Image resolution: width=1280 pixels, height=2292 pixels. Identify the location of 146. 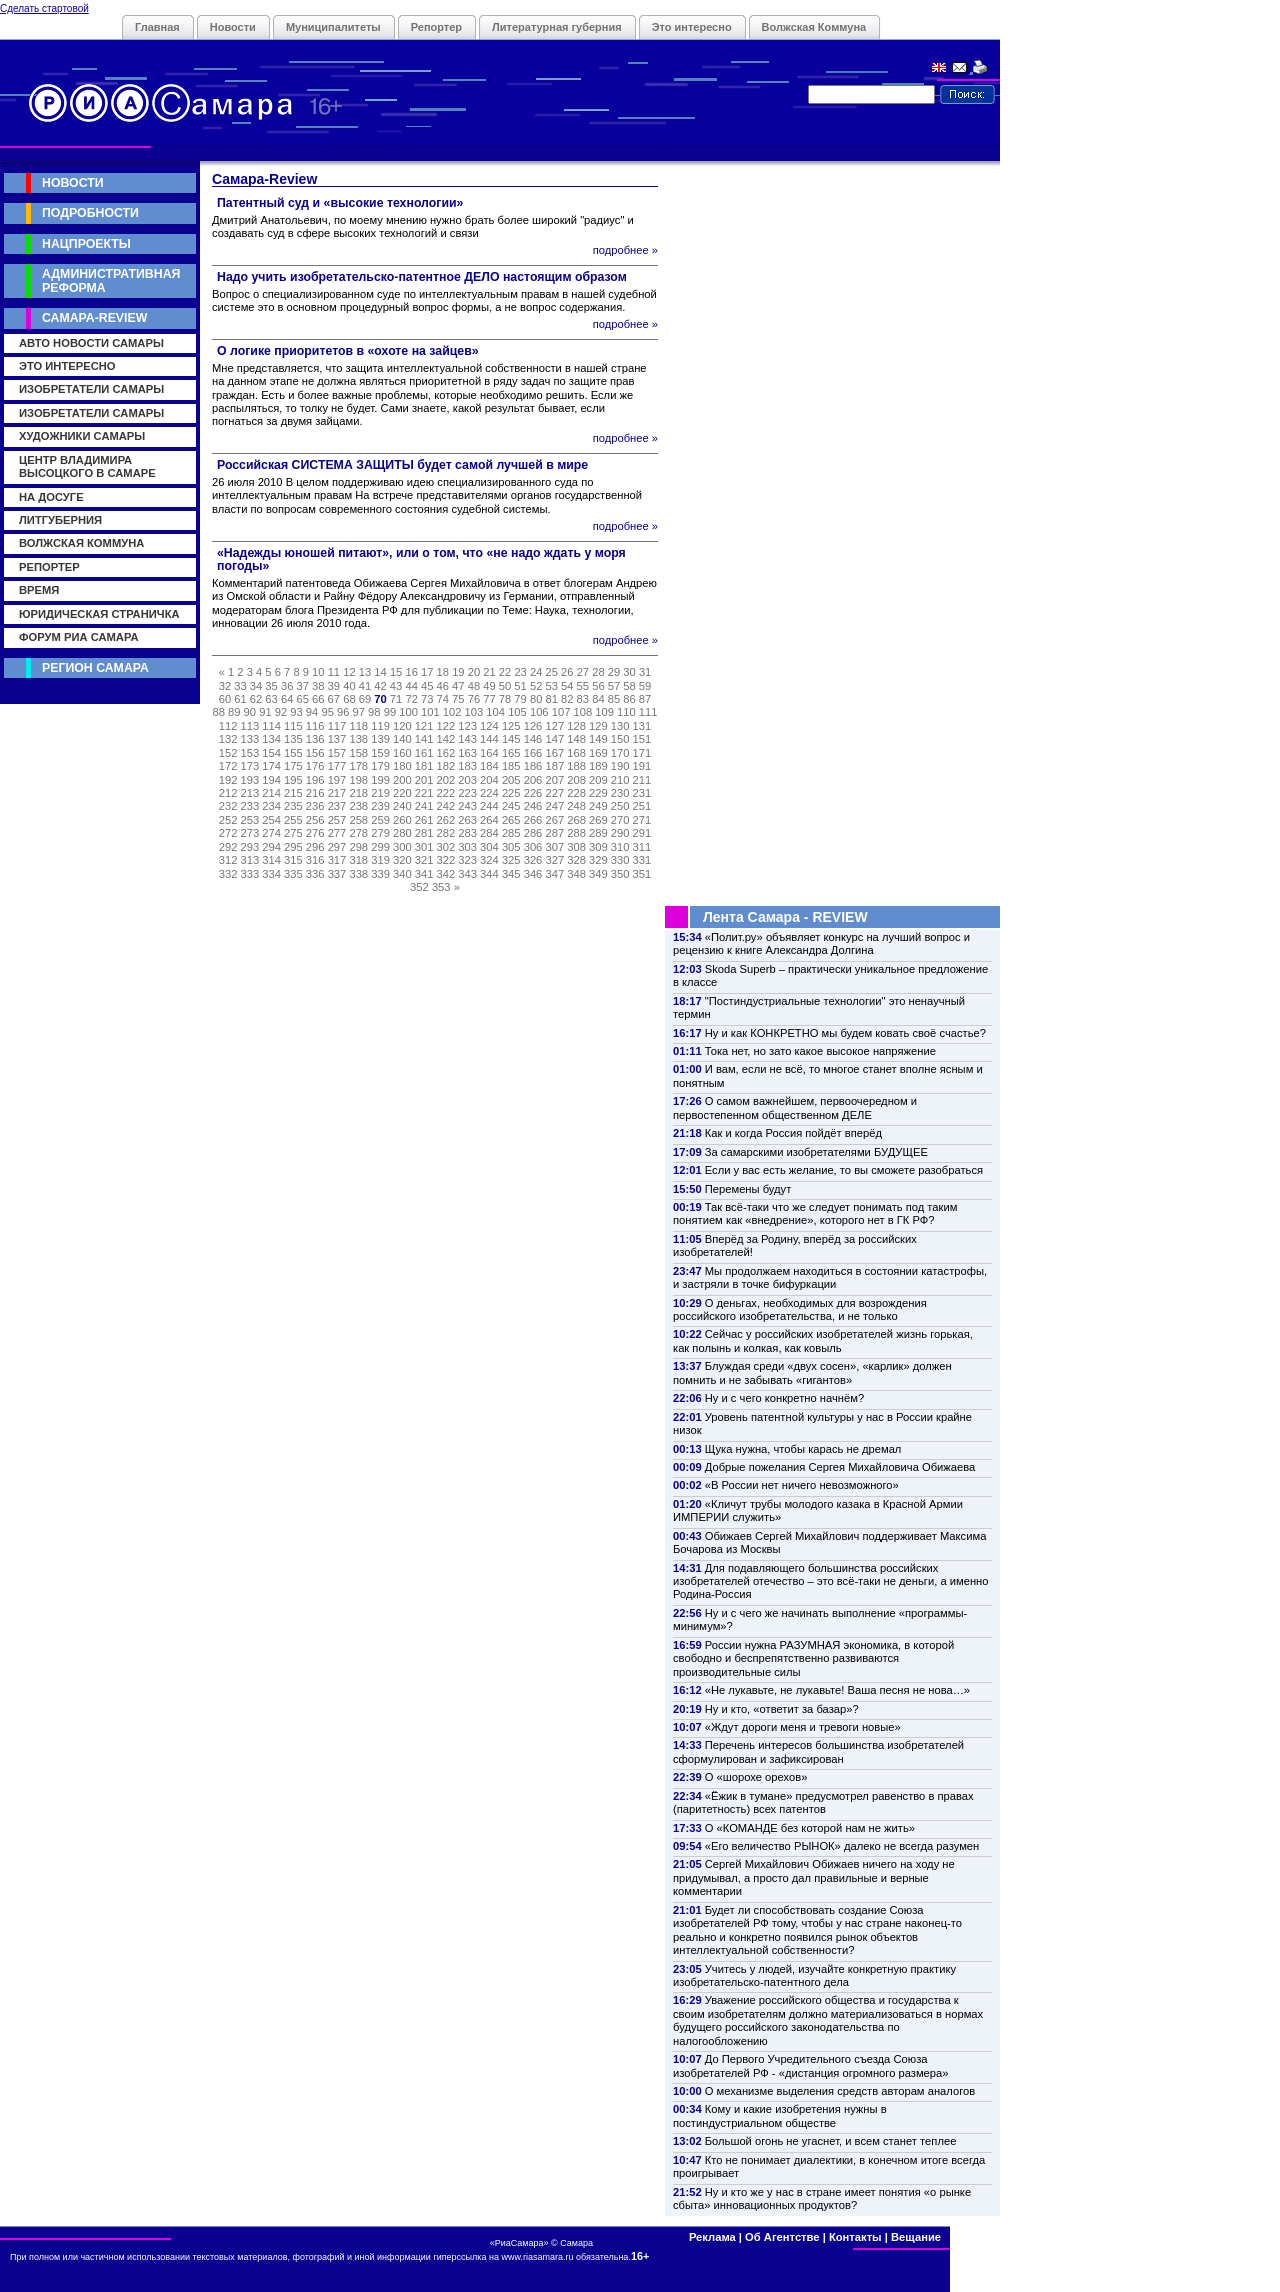
(533, 739).